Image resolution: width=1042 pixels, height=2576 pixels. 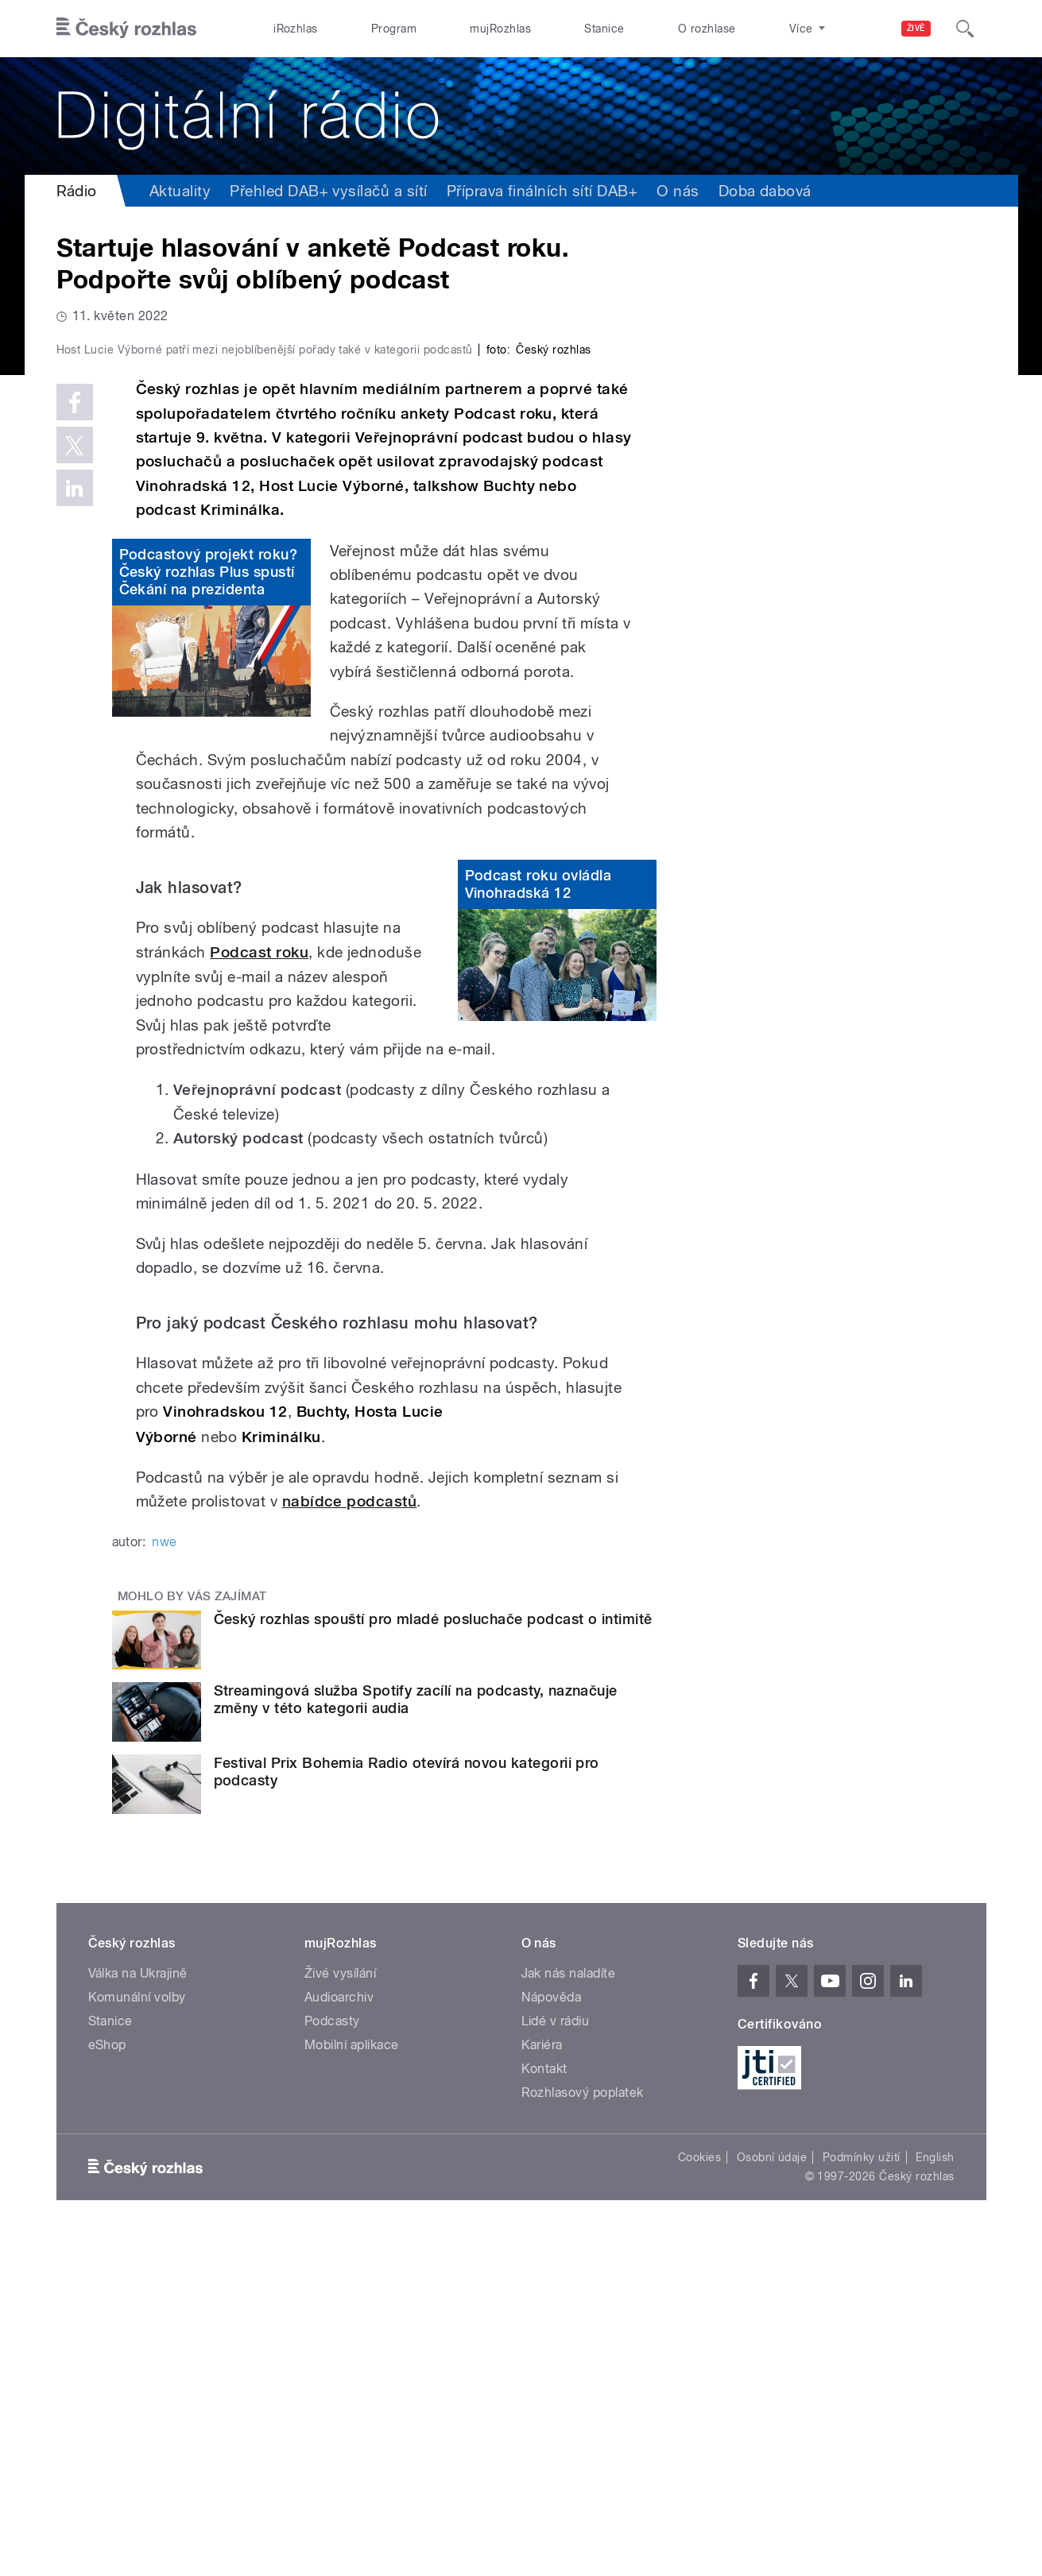 What do you see at coordinates (76, 190) in the screenshot?
I see `Rádio` at bounding box center [76, 190].